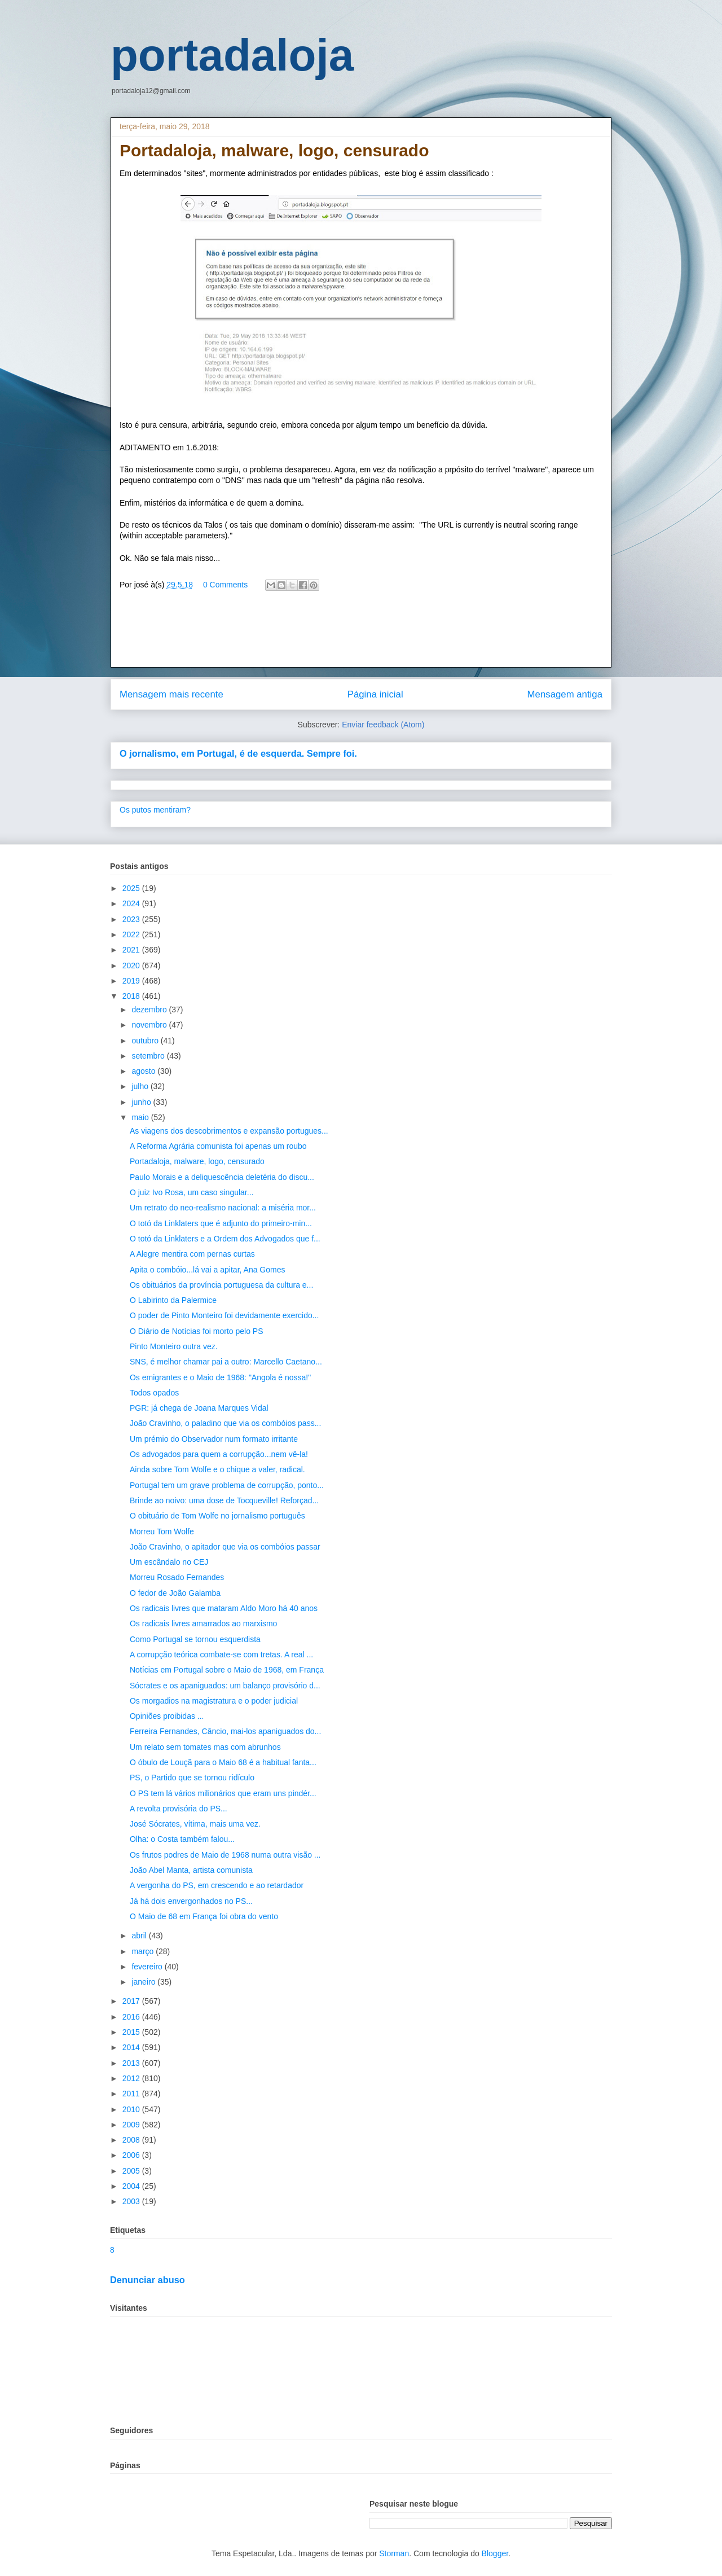  I want to click on 2022, so click(132, 934).